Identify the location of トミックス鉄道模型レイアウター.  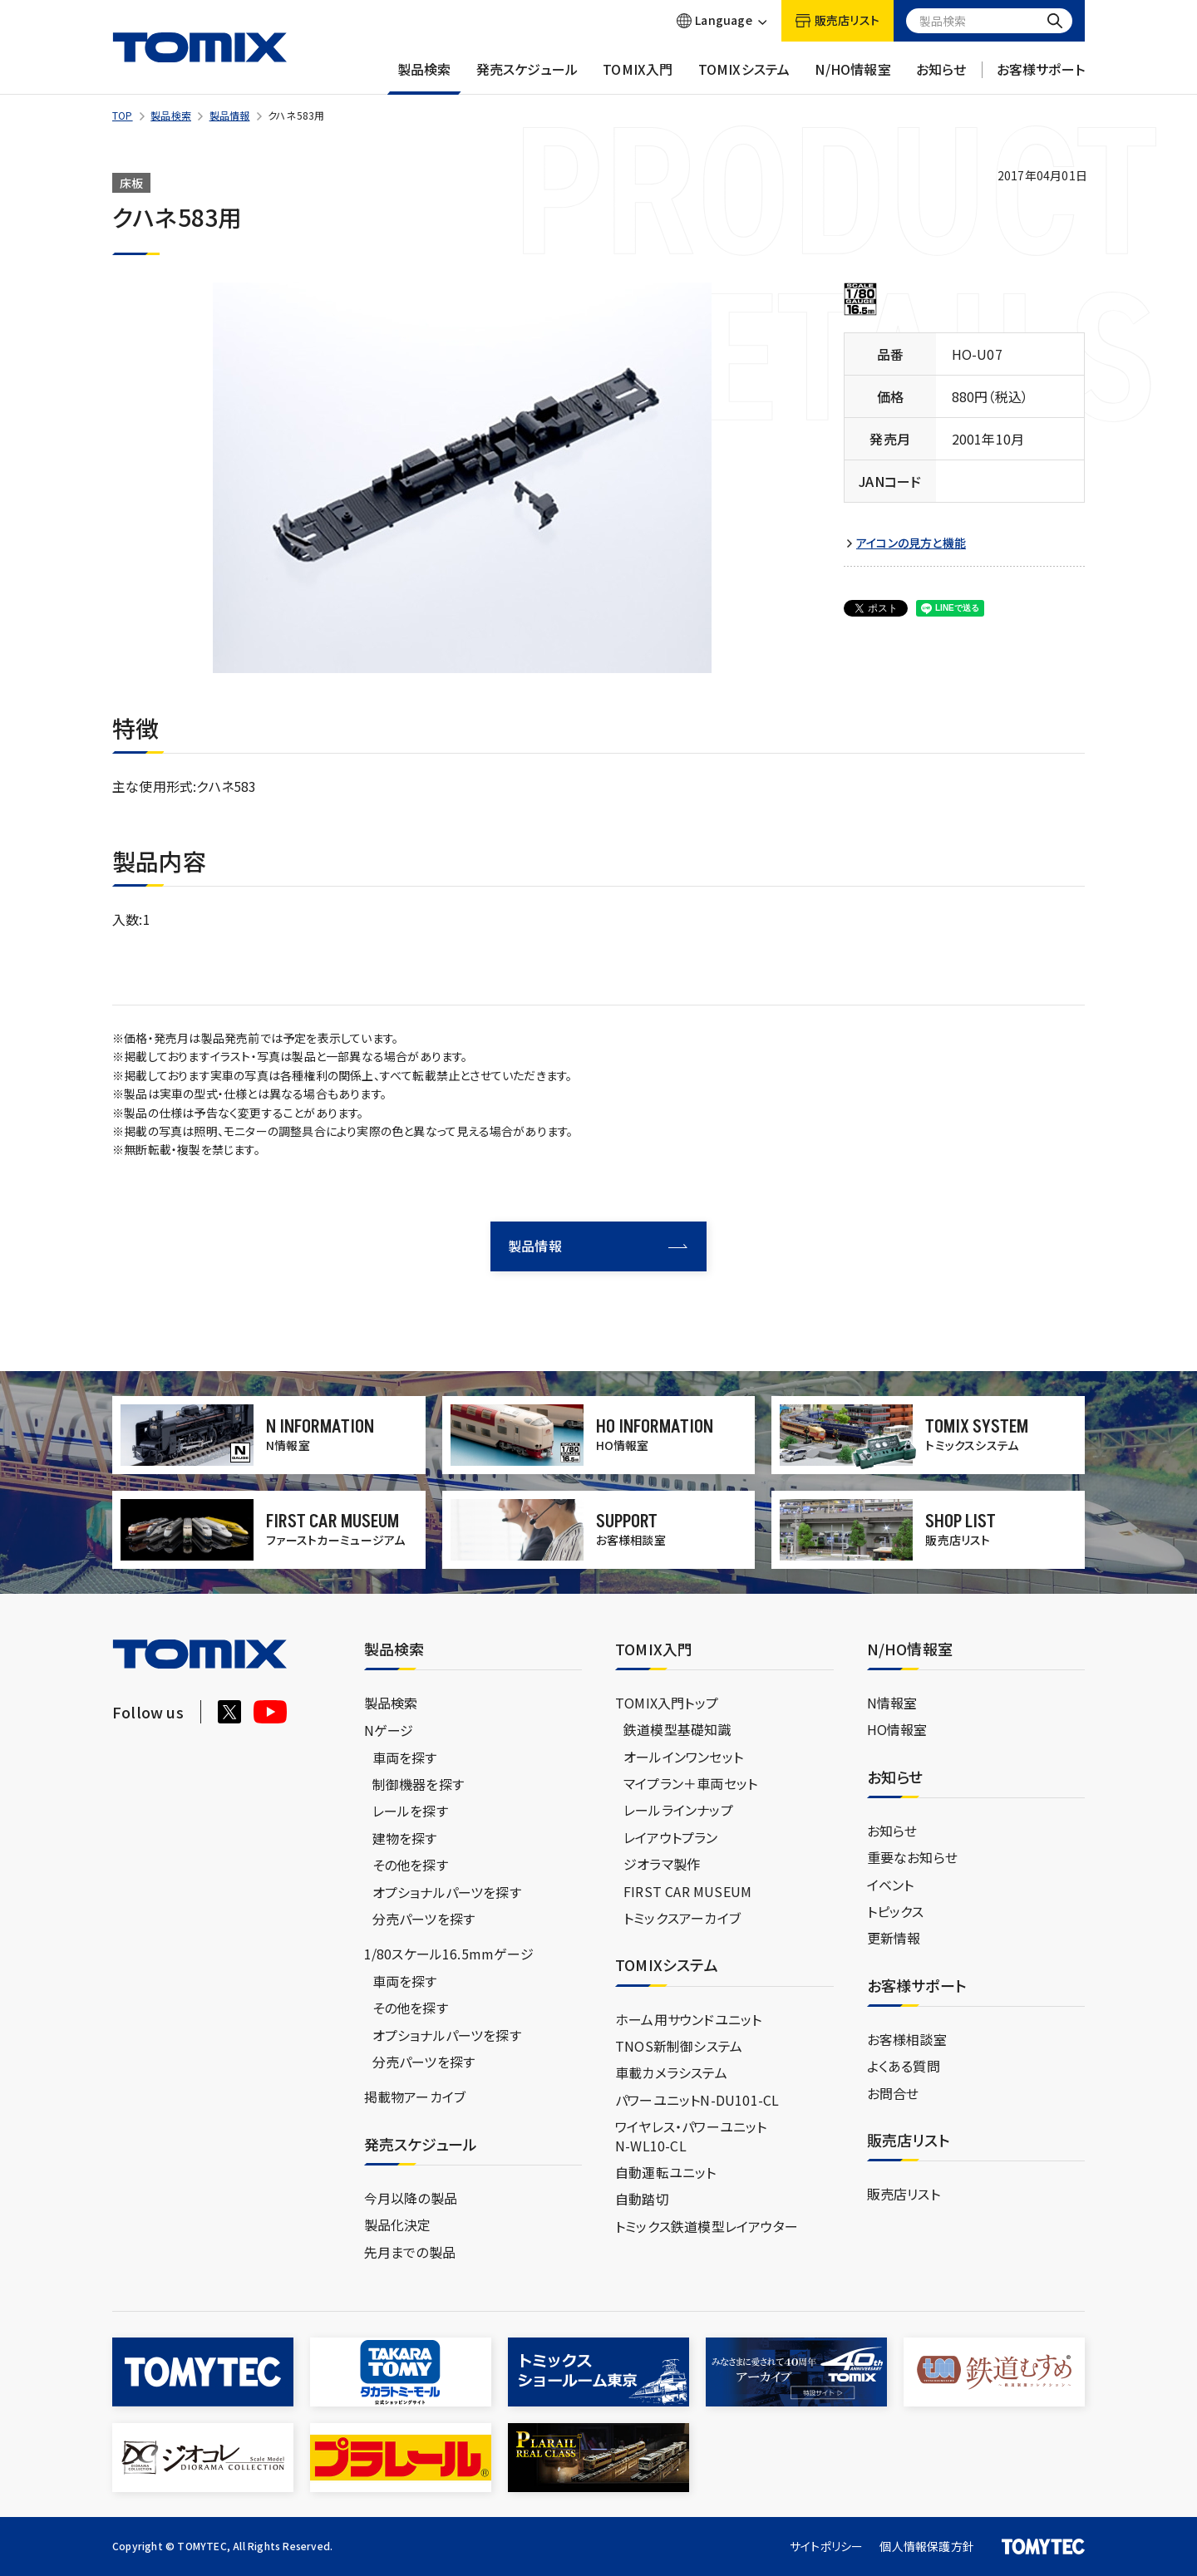
(706, 2226).